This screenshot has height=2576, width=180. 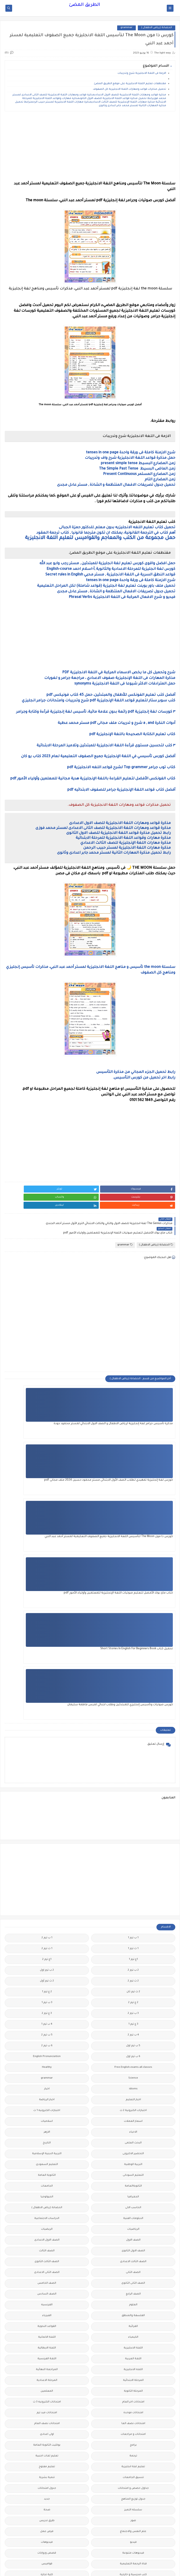 I want to click on مذكرات اقرأ, so click(x=133, y=2364).